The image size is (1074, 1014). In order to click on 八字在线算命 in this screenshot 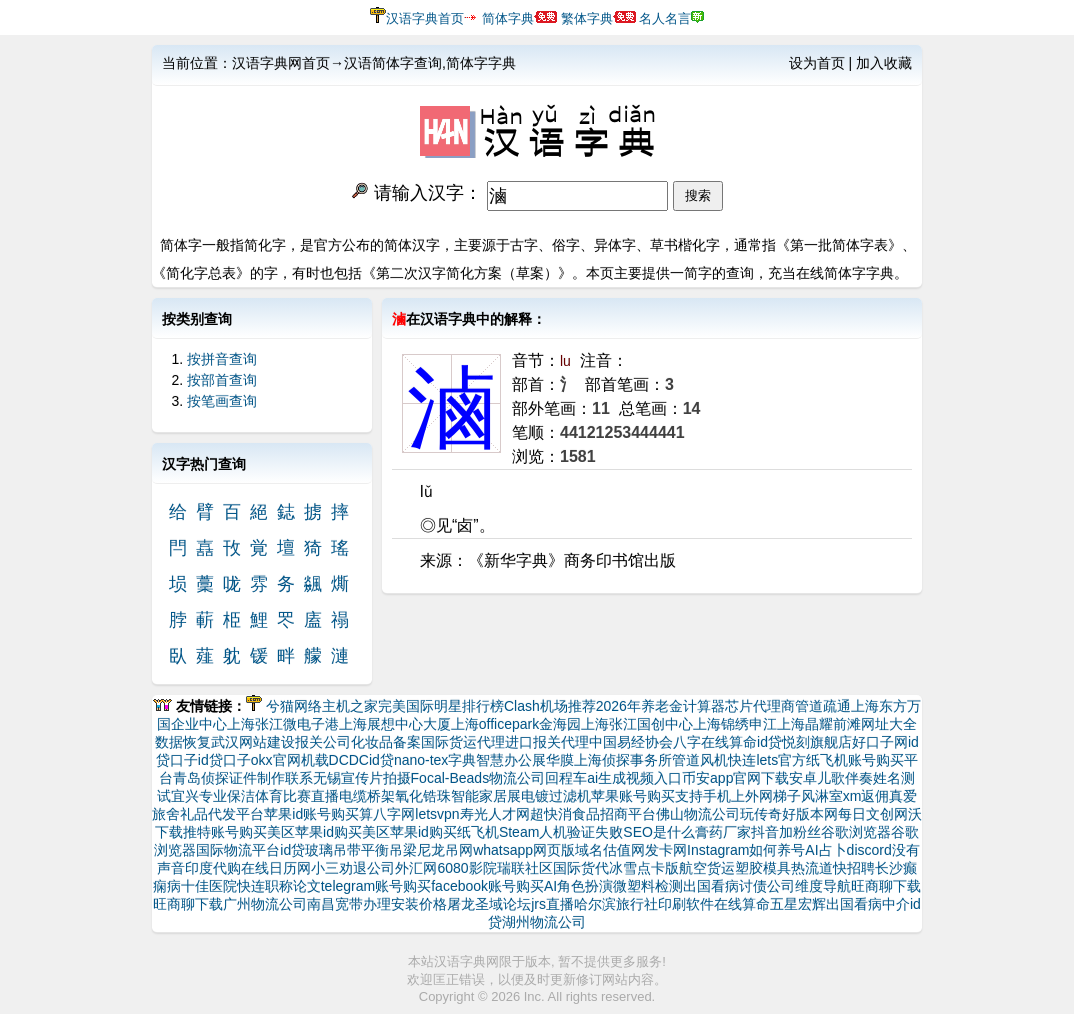, I will do `click(715, 742)`.